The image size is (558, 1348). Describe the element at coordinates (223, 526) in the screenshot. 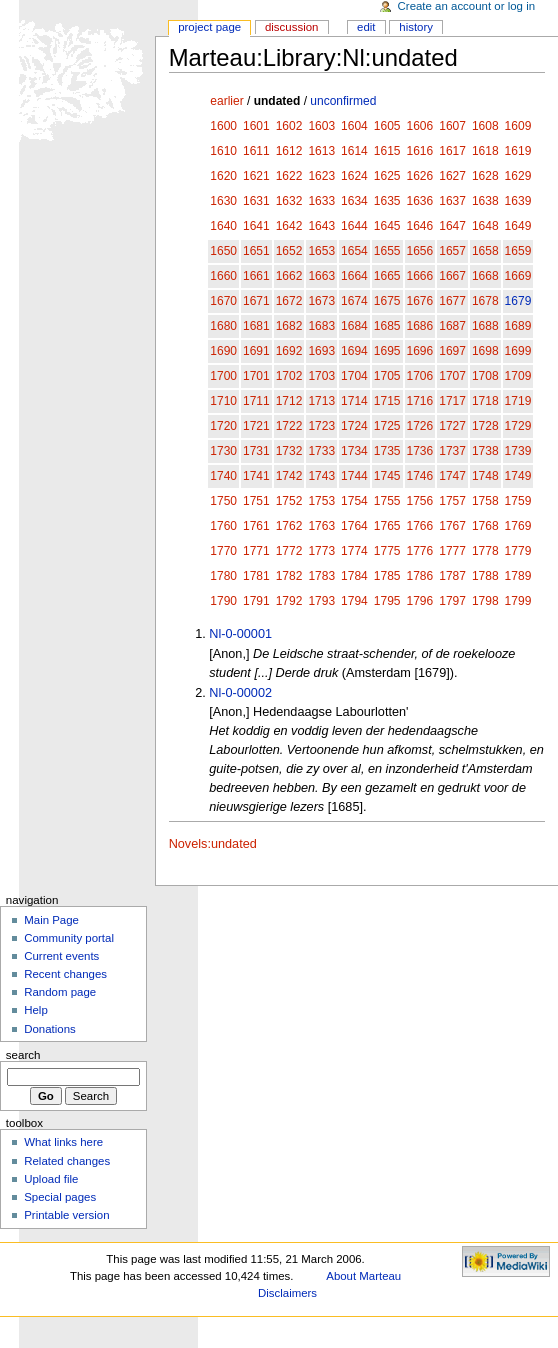

I see `1760` at that location.